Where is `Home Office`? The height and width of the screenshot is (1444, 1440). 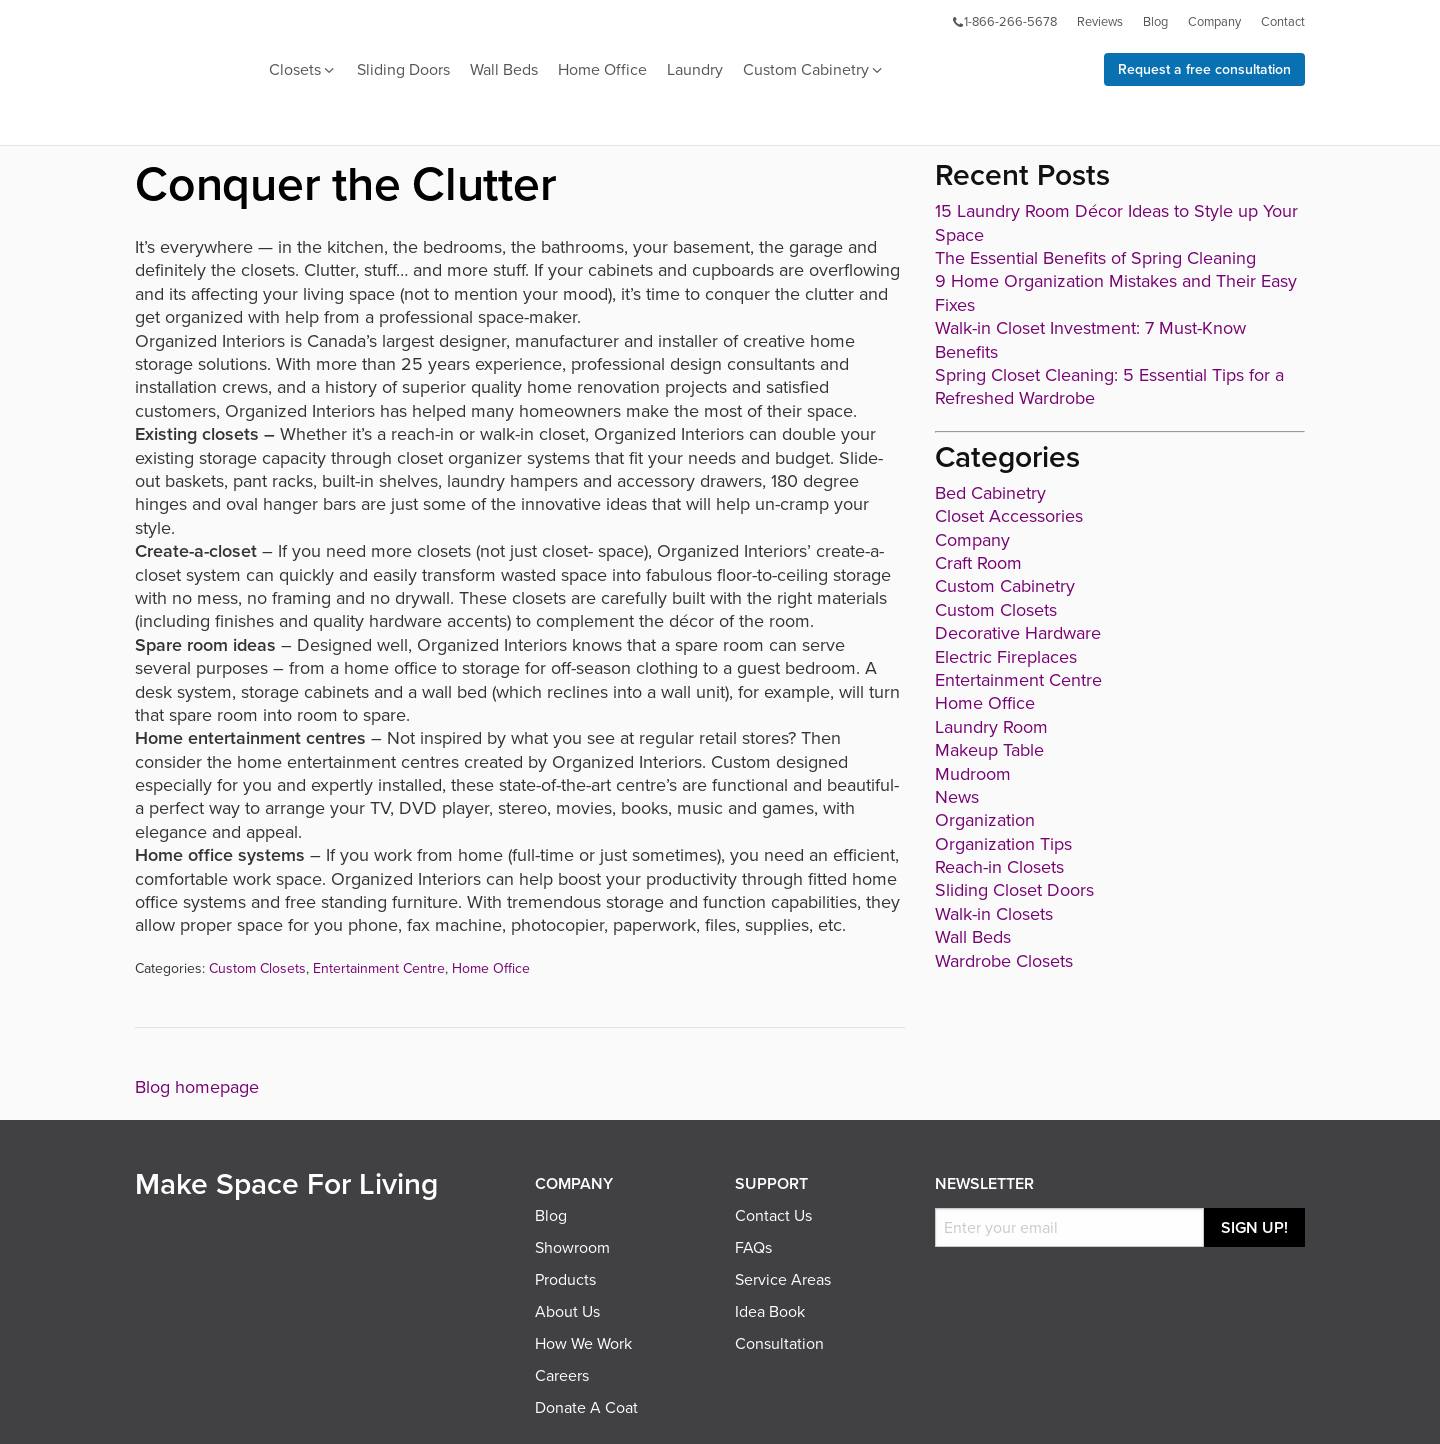
Home Office is located at coordinates (602, 70).